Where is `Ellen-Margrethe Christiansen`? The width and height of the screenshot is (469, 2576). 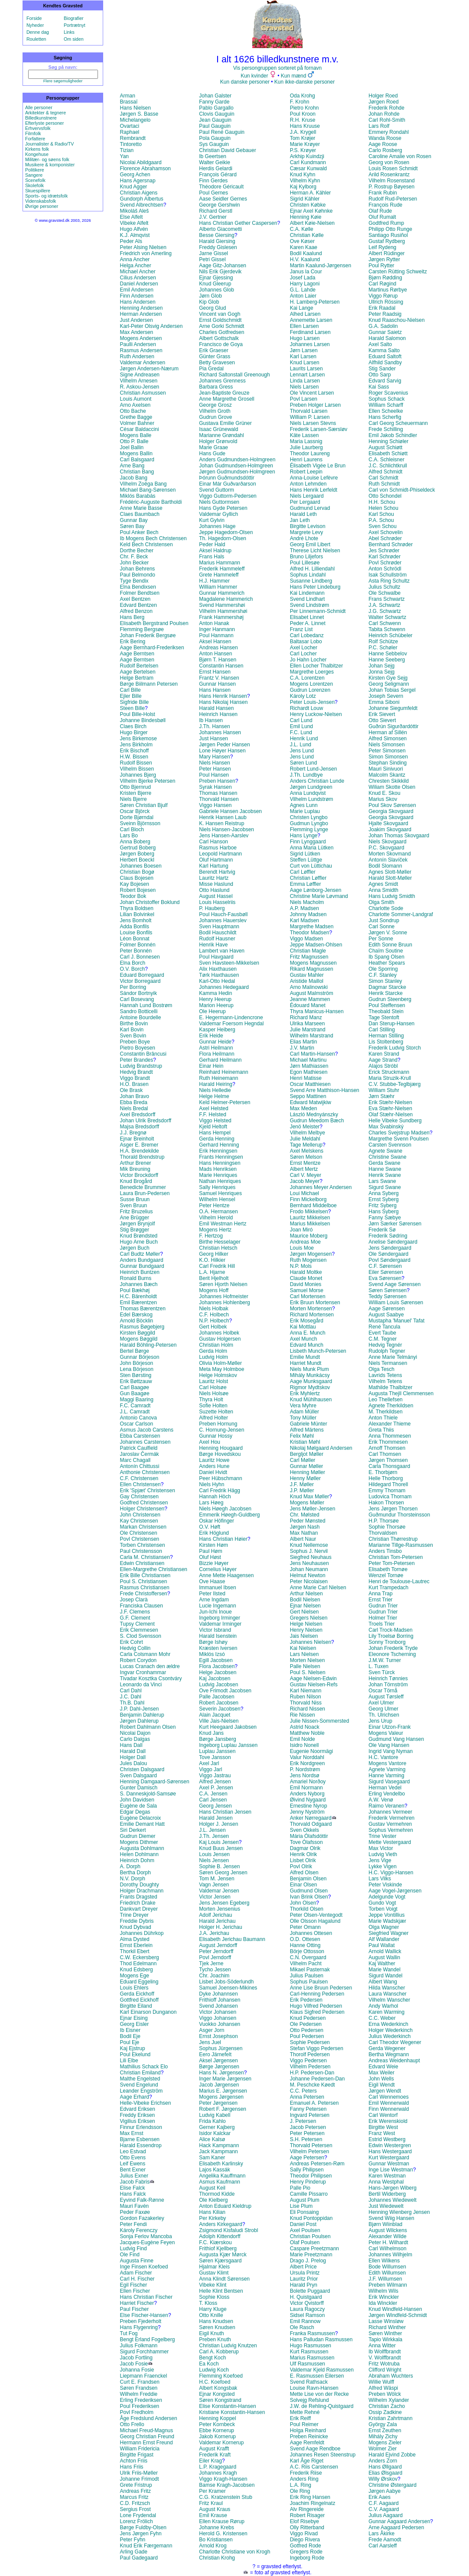 Ellen-Margrethe Christiansen is located at coordinates (153, 1569).